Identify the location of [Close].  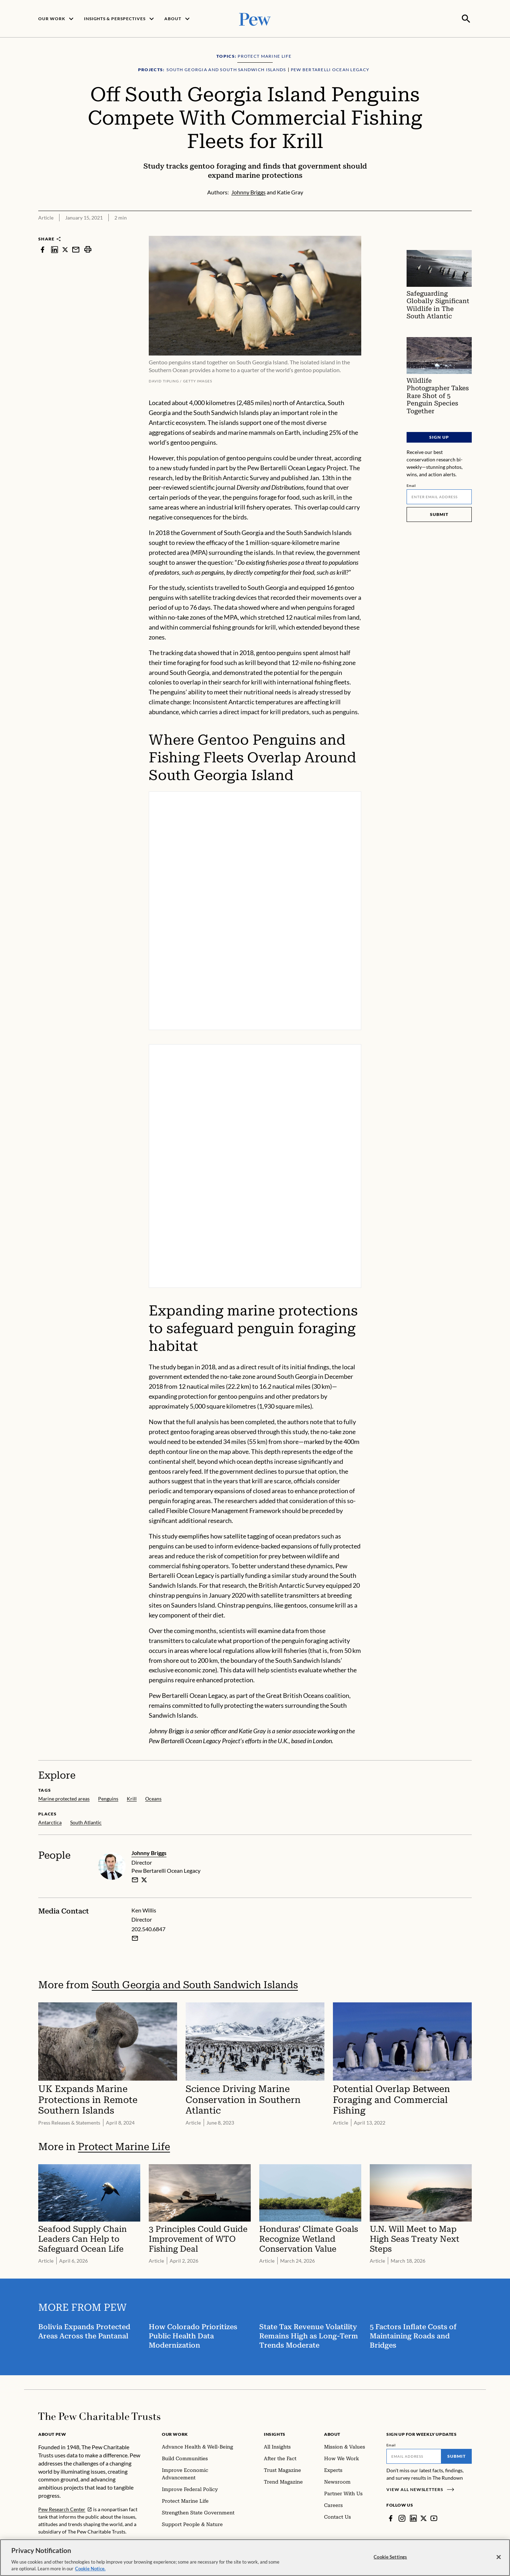
(498, 2559).